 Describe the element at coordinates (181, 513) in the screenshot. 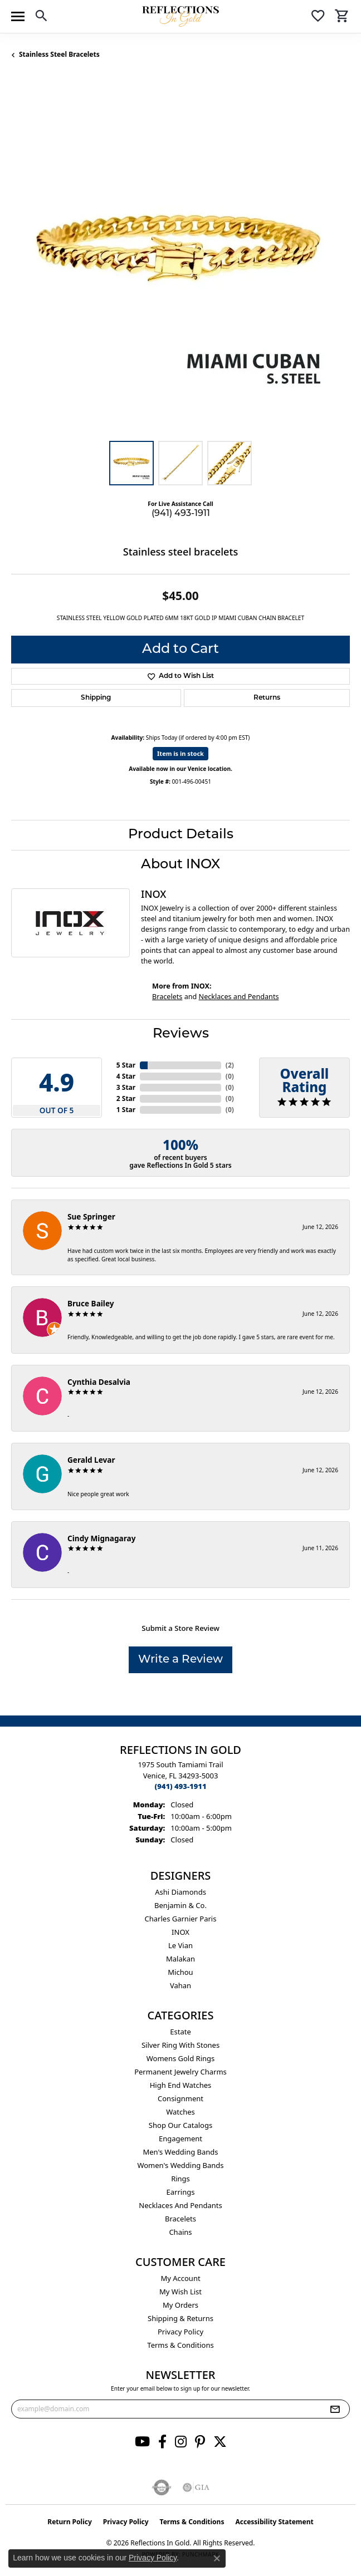

I see `(941) 493-1911` at that location.